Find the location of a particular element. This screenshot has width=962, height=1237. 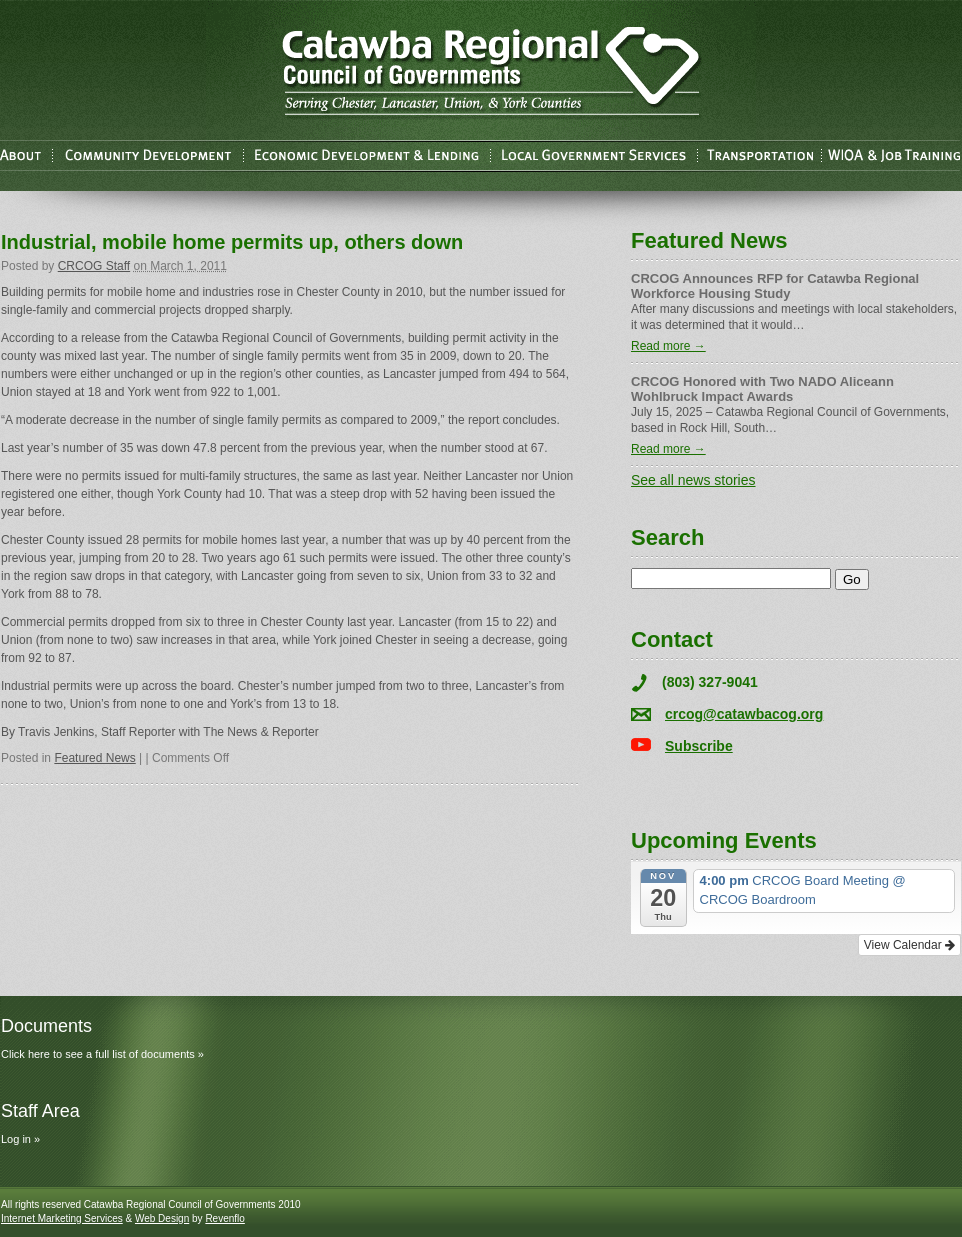

See all news stories is located at coordinates (693, 480).